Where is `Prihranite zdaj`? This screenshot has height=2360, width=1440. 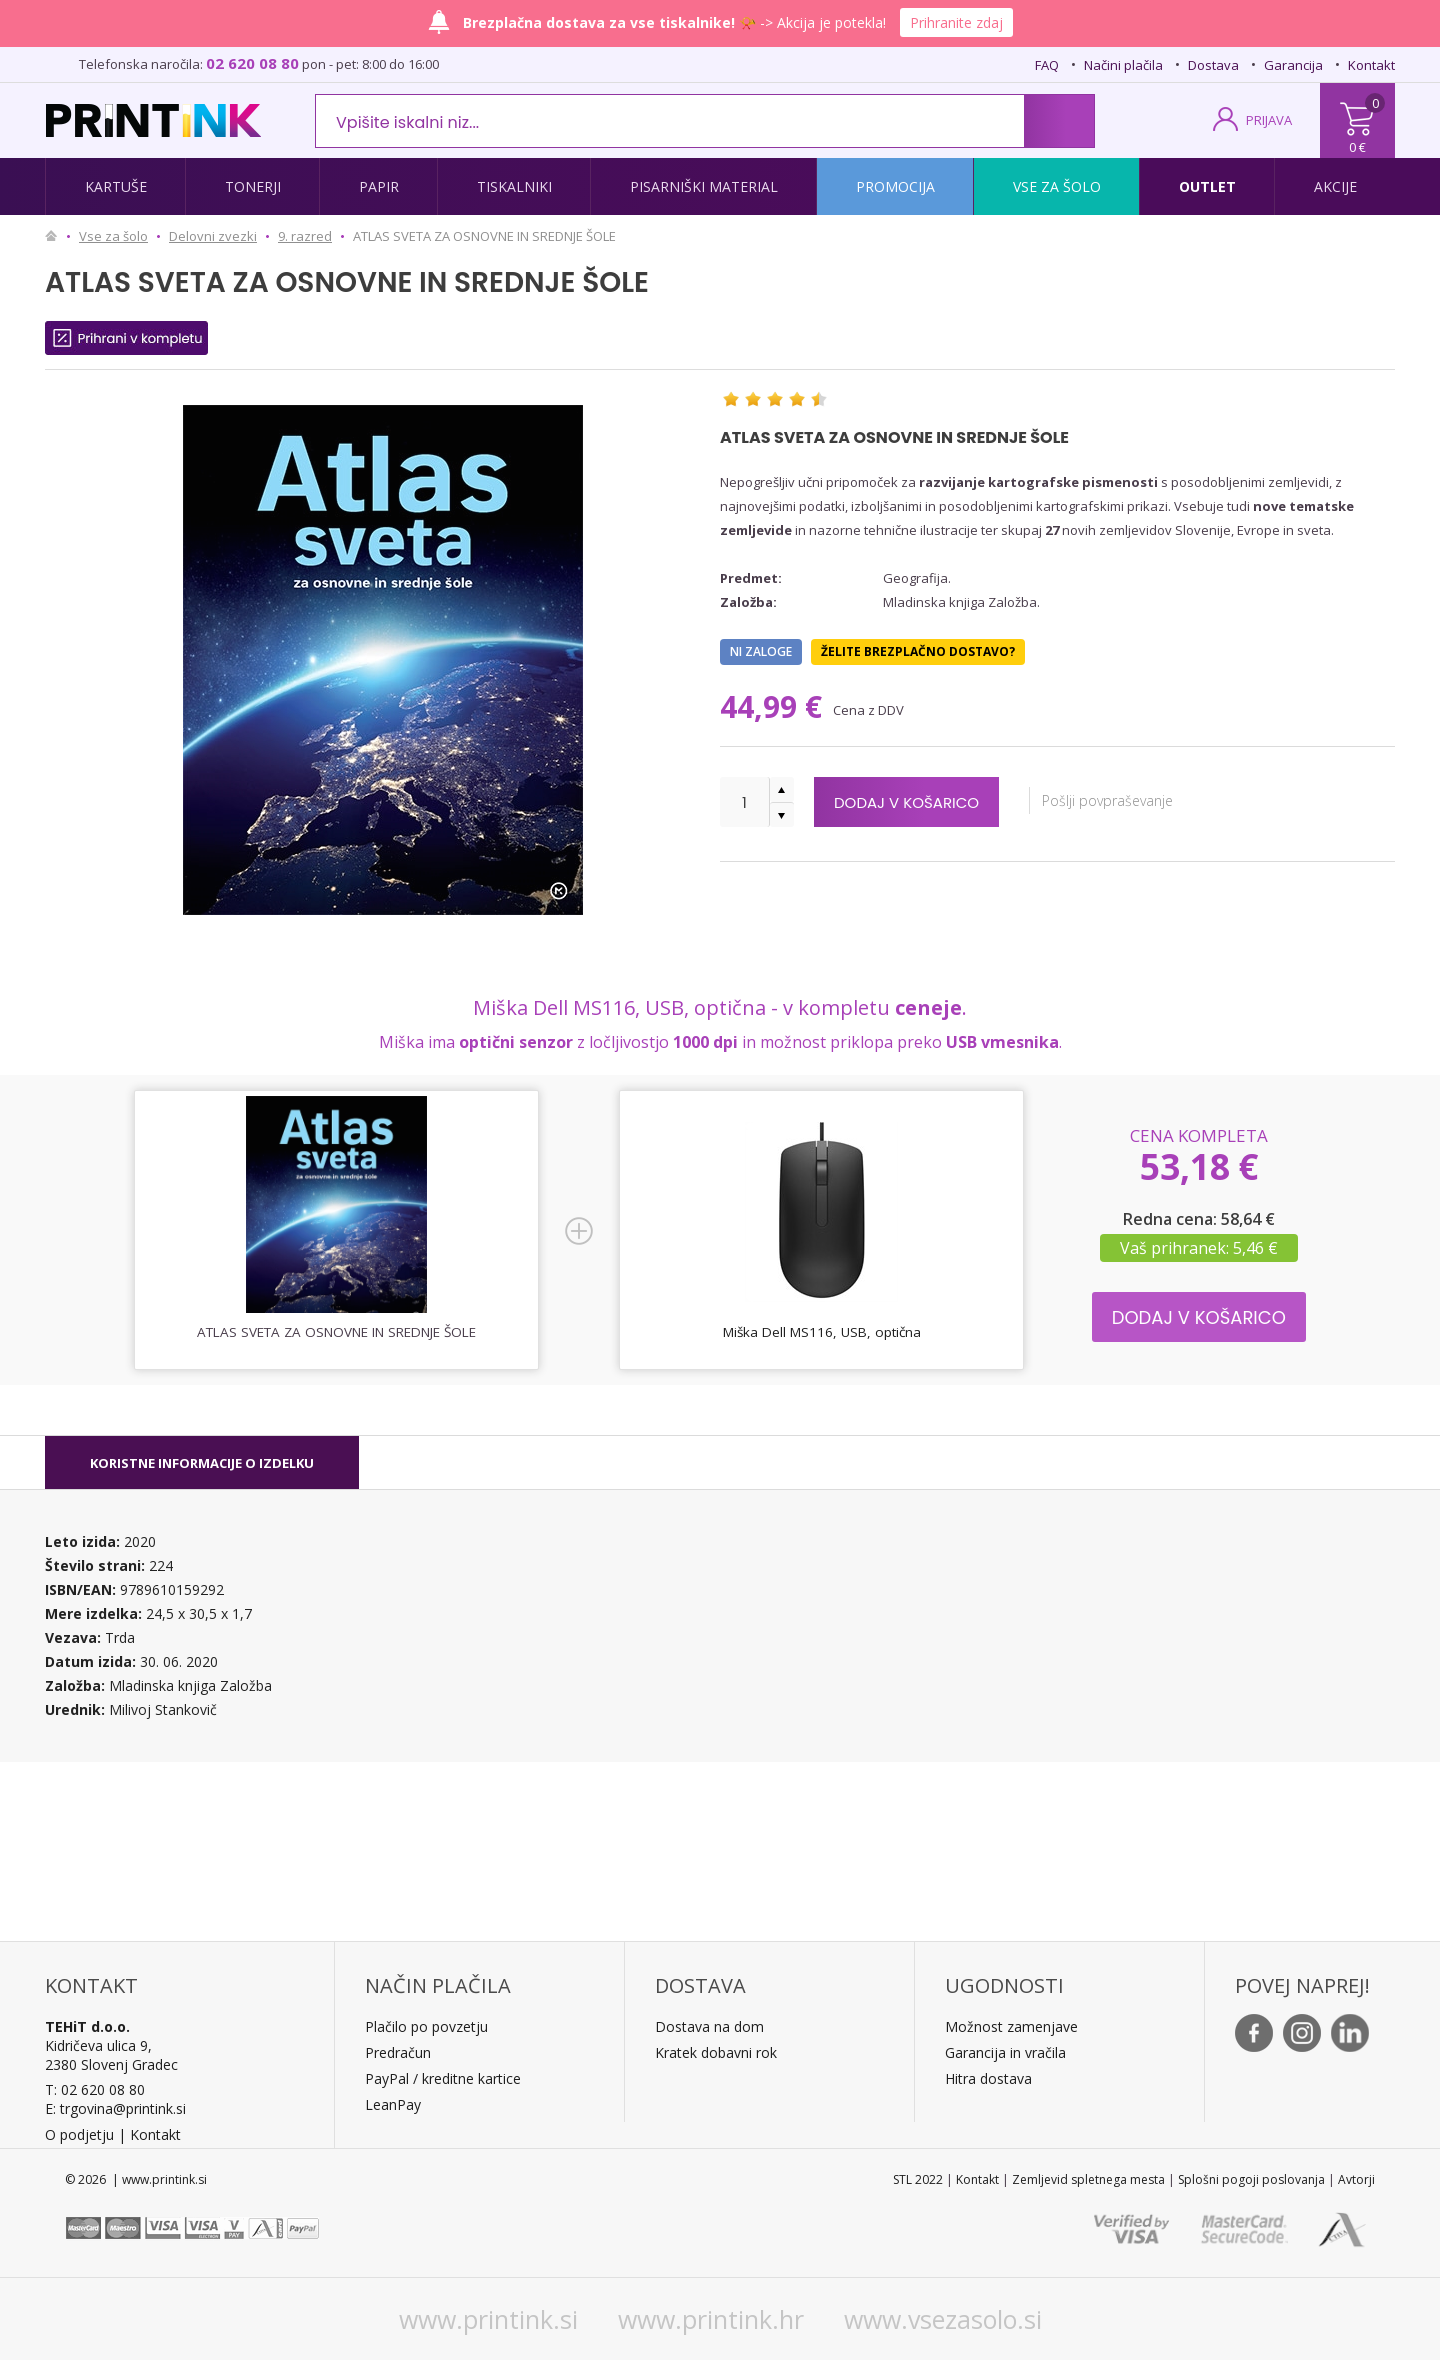
Prihranite zdaj is located at coordinates (956, 22).